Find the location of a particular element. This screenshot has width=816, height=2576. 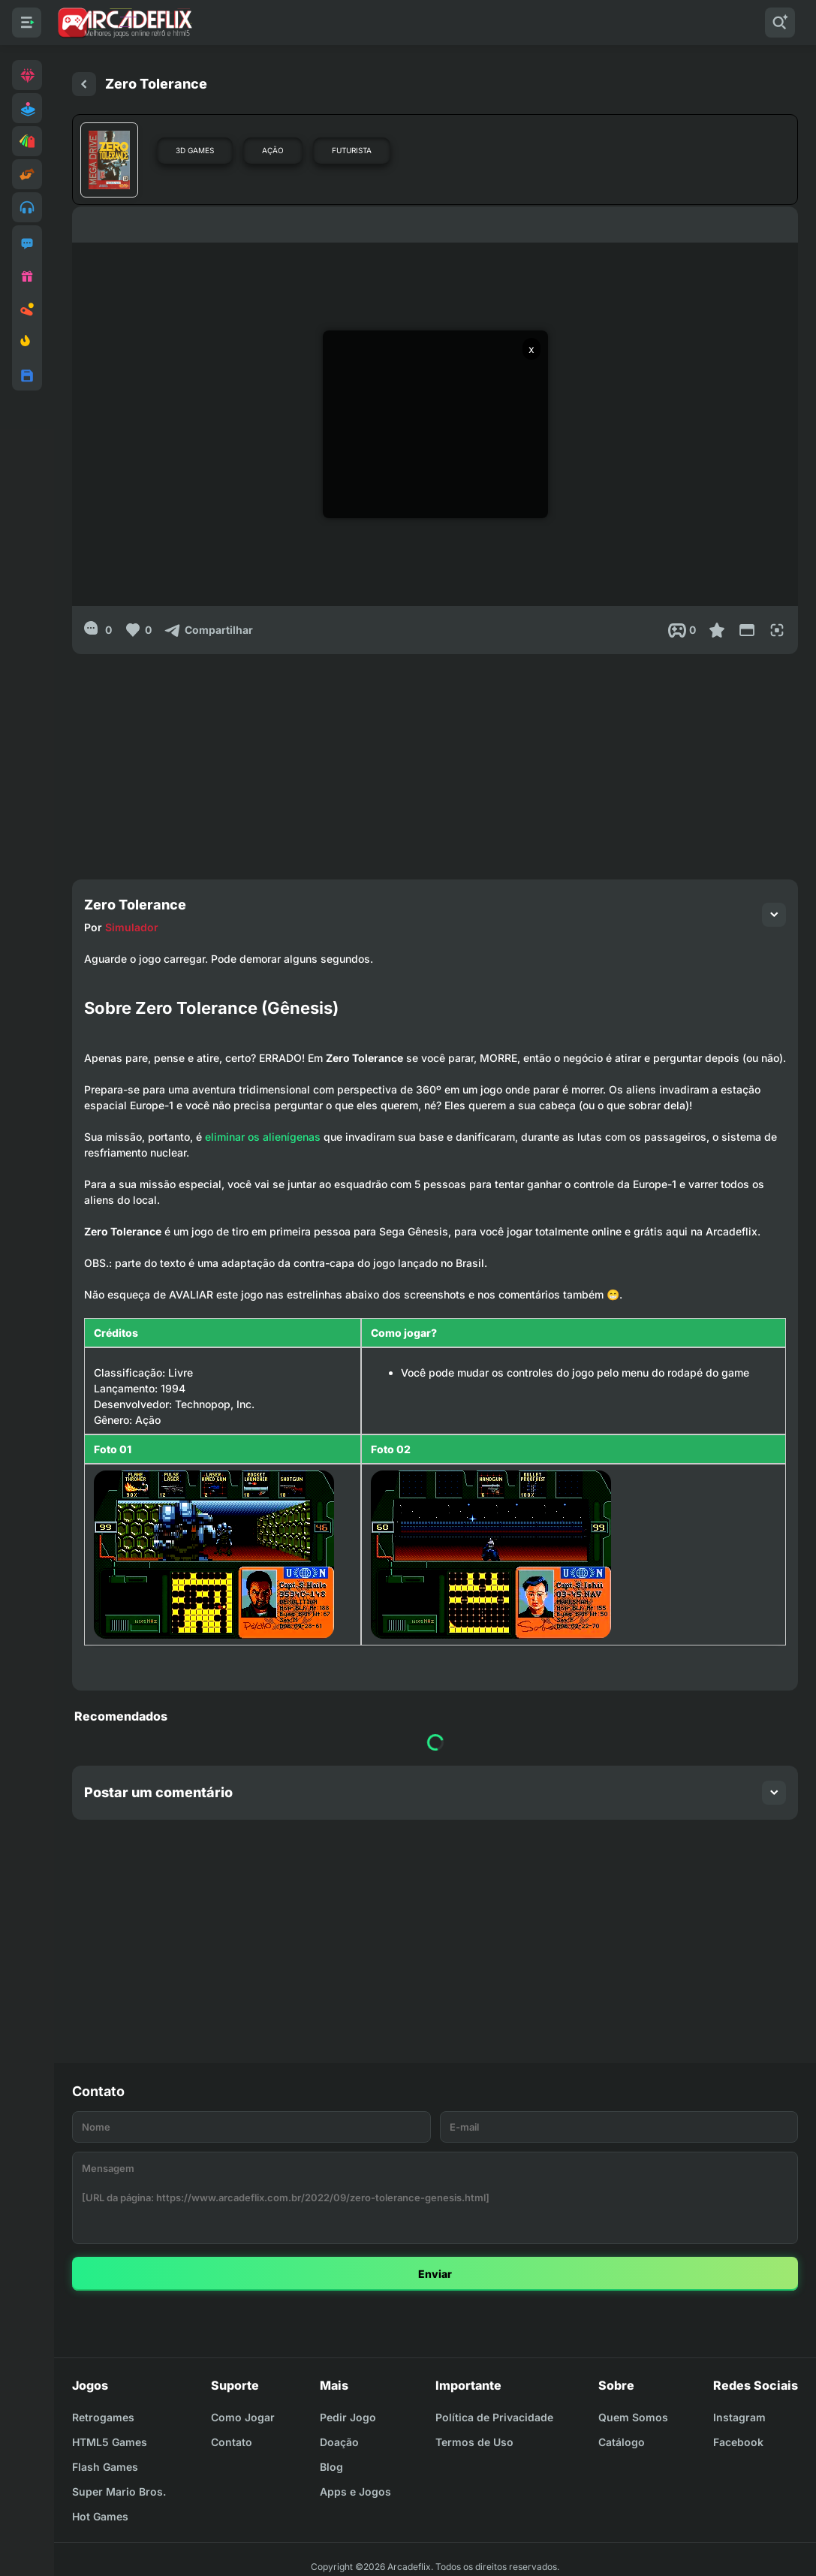

Pedir Jogo is located at coordinates (348, 2417).